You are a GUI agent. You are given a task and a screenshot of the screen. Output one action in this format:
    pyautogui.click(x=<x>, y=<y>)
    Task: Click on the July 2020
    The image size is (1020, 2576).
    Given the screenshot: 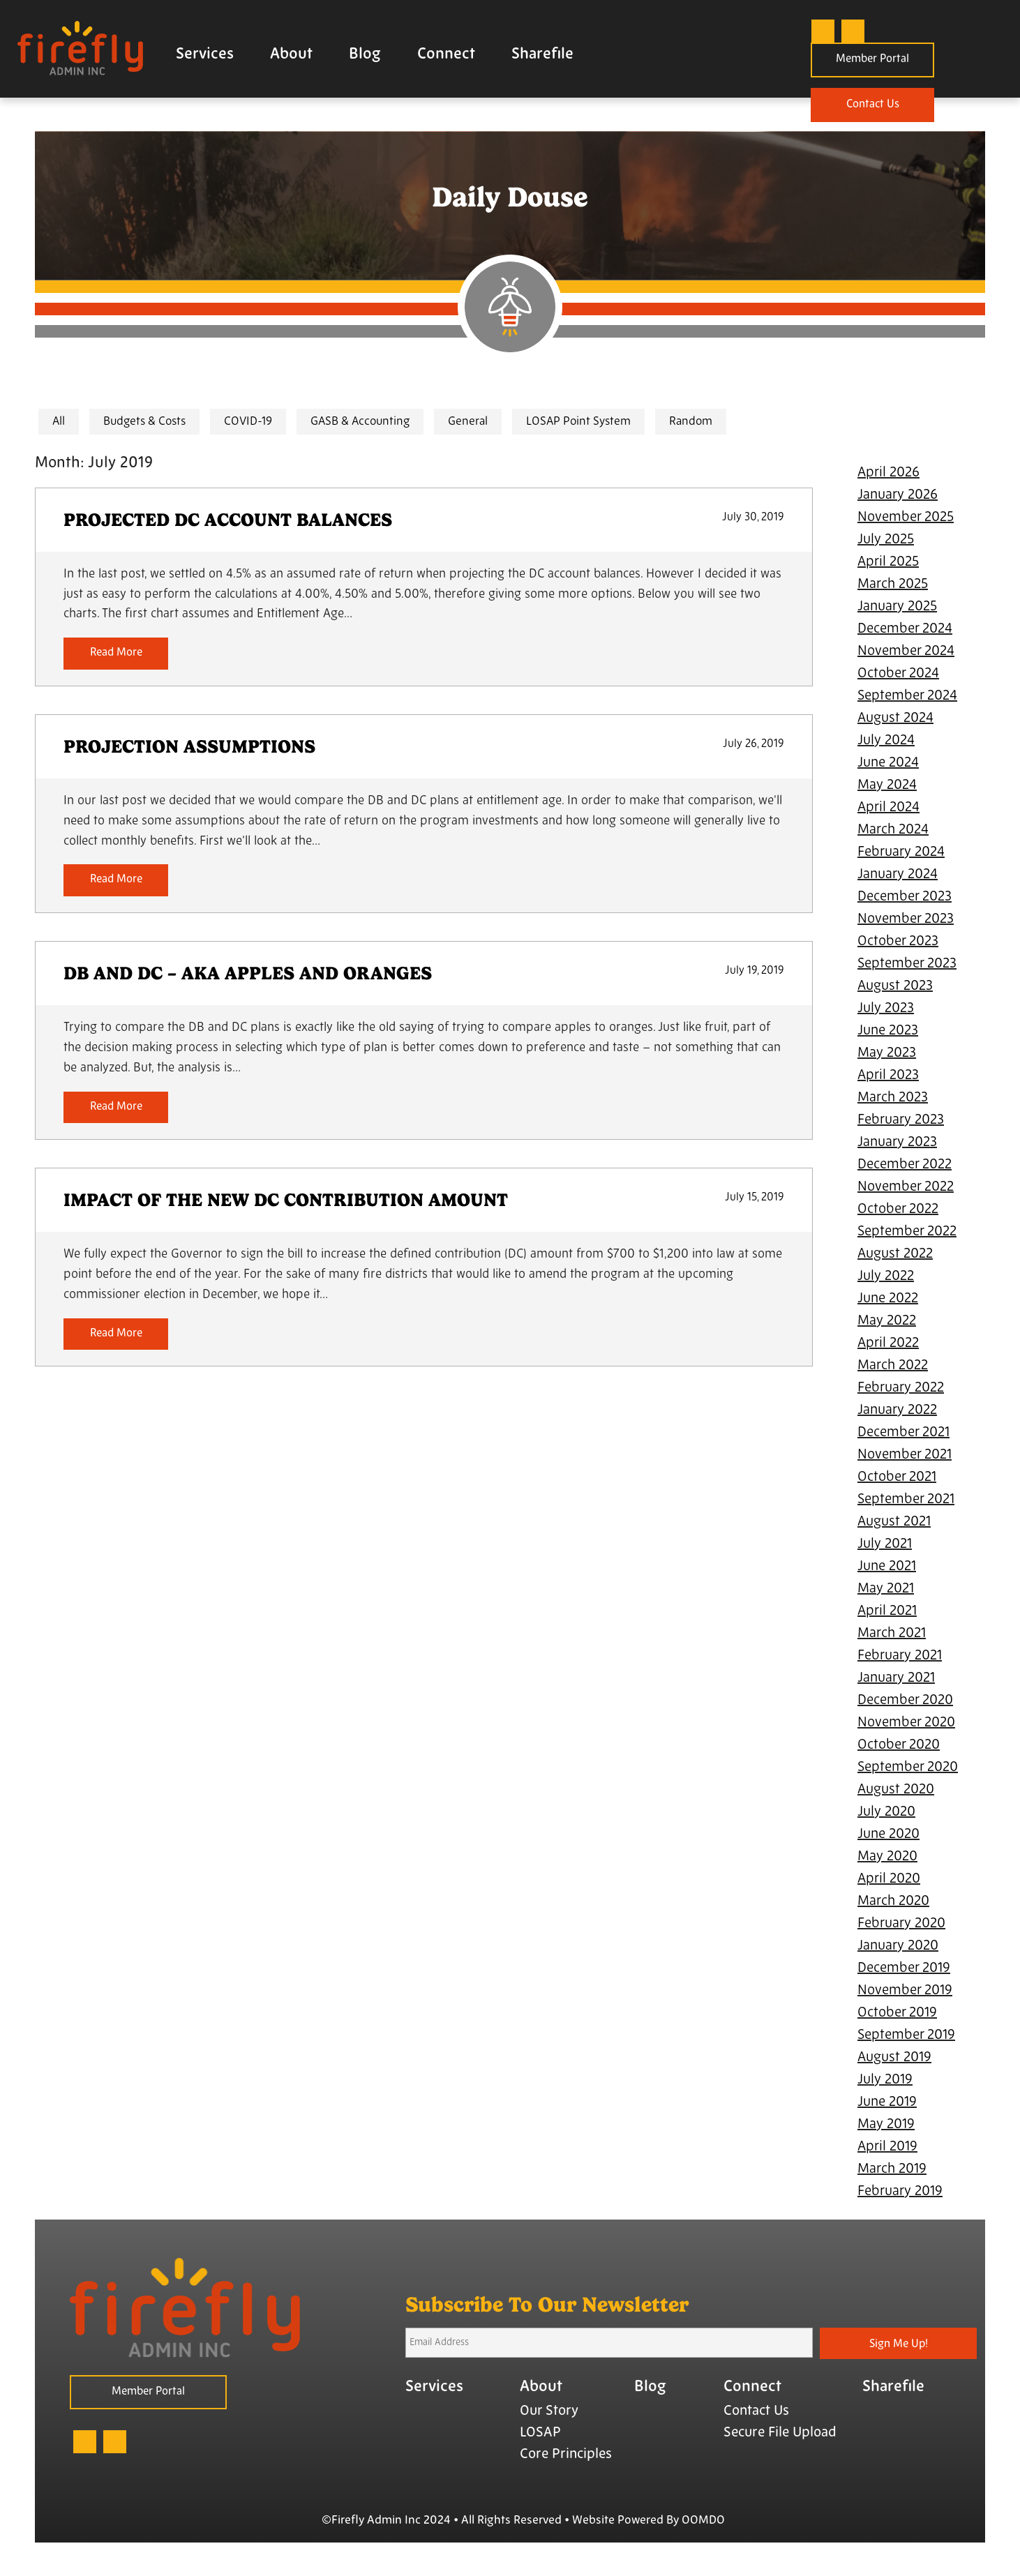 What is the action you would take?
    pyautogui.click(x=886, y=1812)
    